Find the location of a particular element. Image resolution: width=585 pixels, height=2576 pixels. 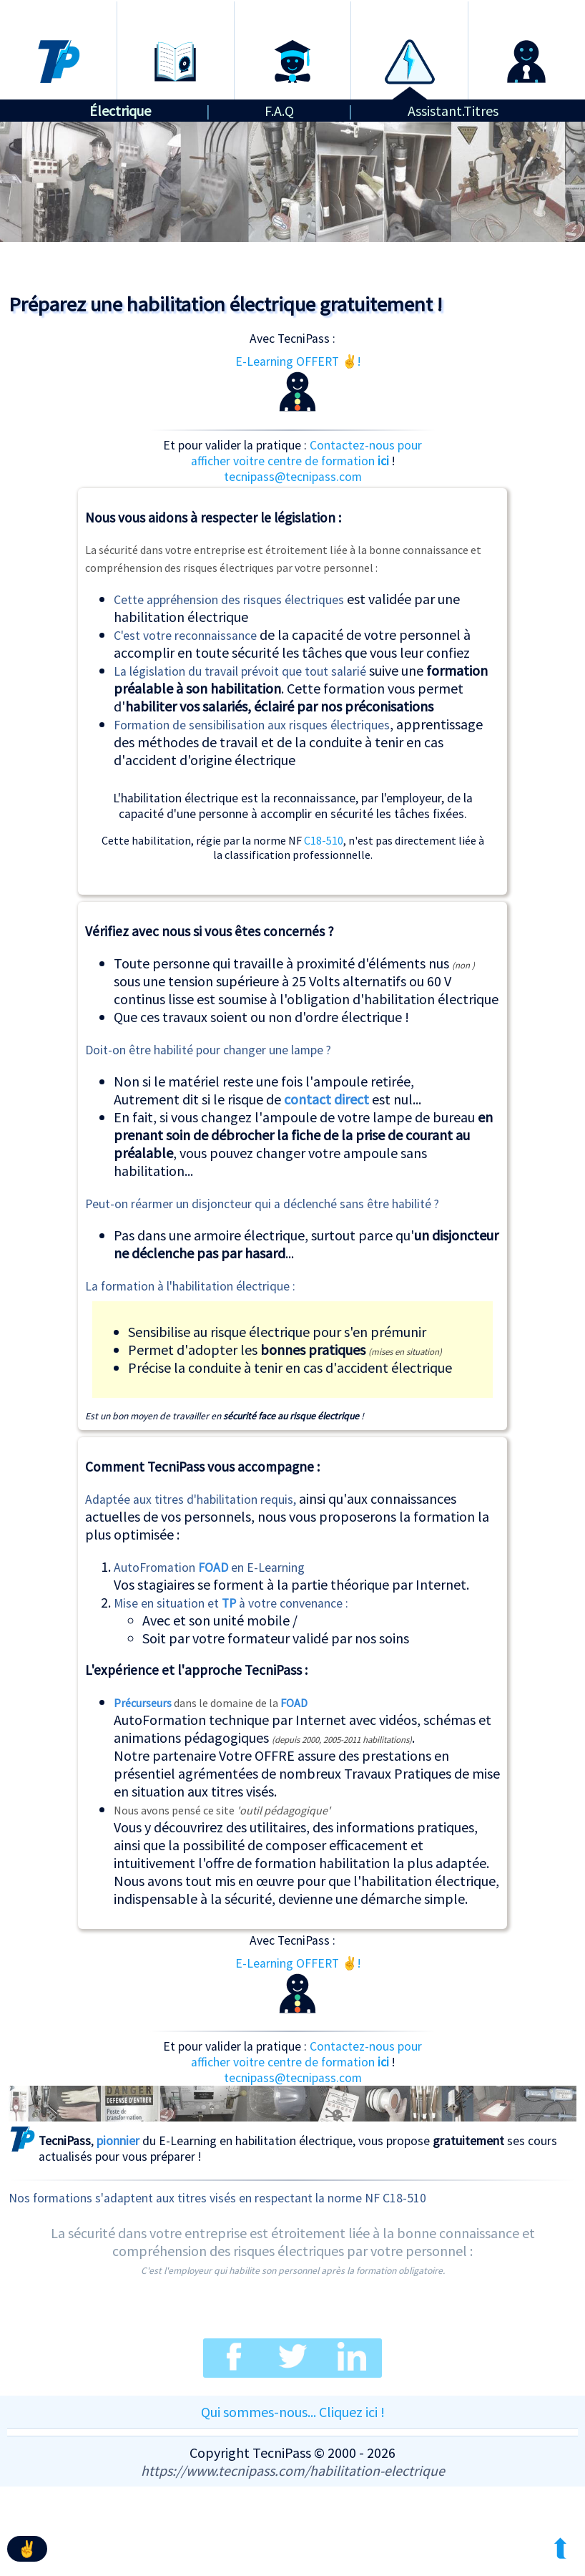

Qui sommes-nous... Cliquez ici ! is located at coordinates (293, 2412).